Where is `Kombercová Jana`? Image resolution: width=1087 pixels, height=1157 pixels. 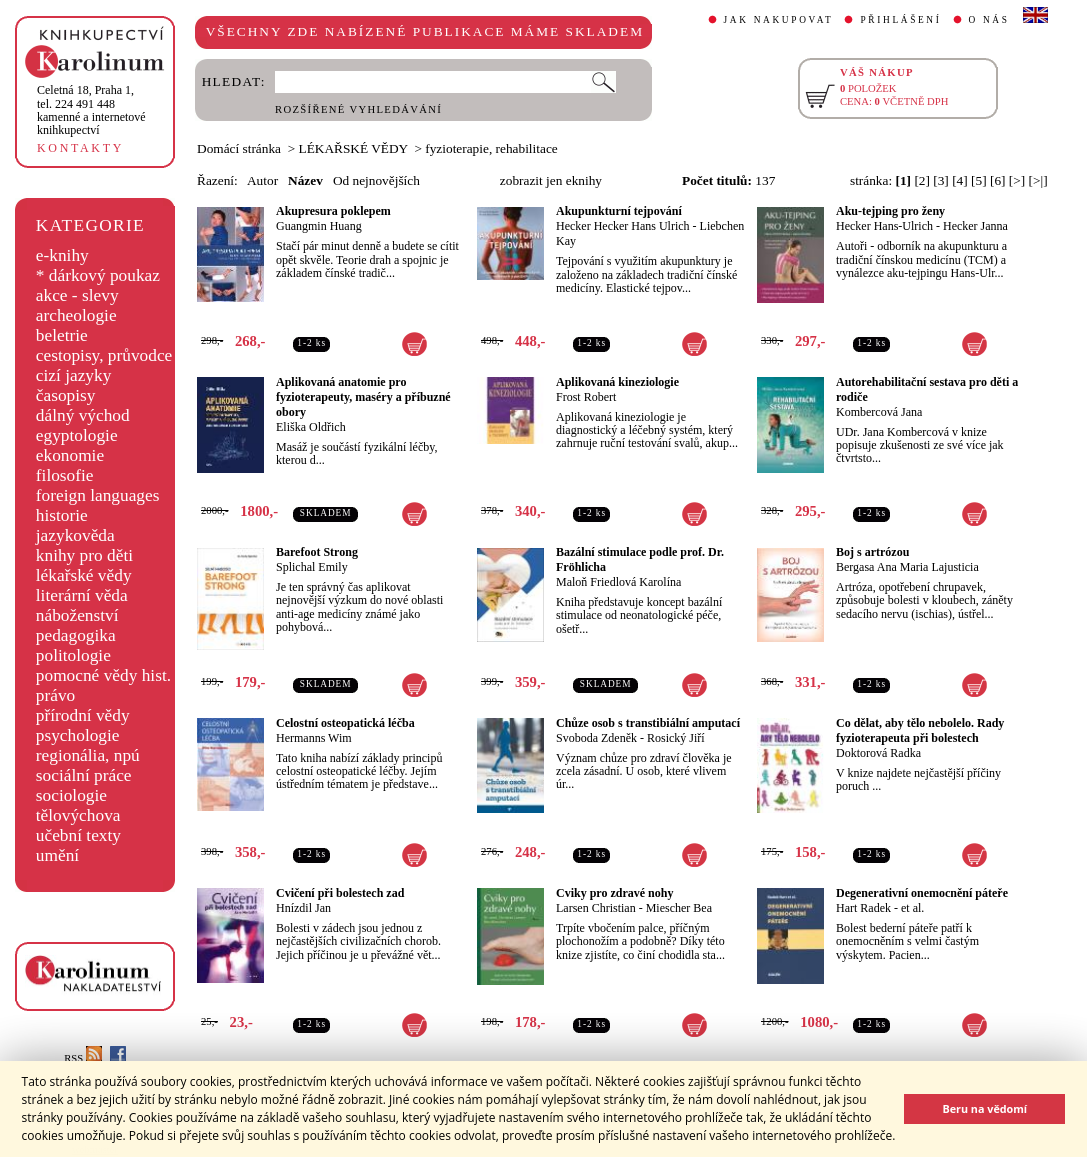 Kombercová Jana is located at coordinates (879, 412).